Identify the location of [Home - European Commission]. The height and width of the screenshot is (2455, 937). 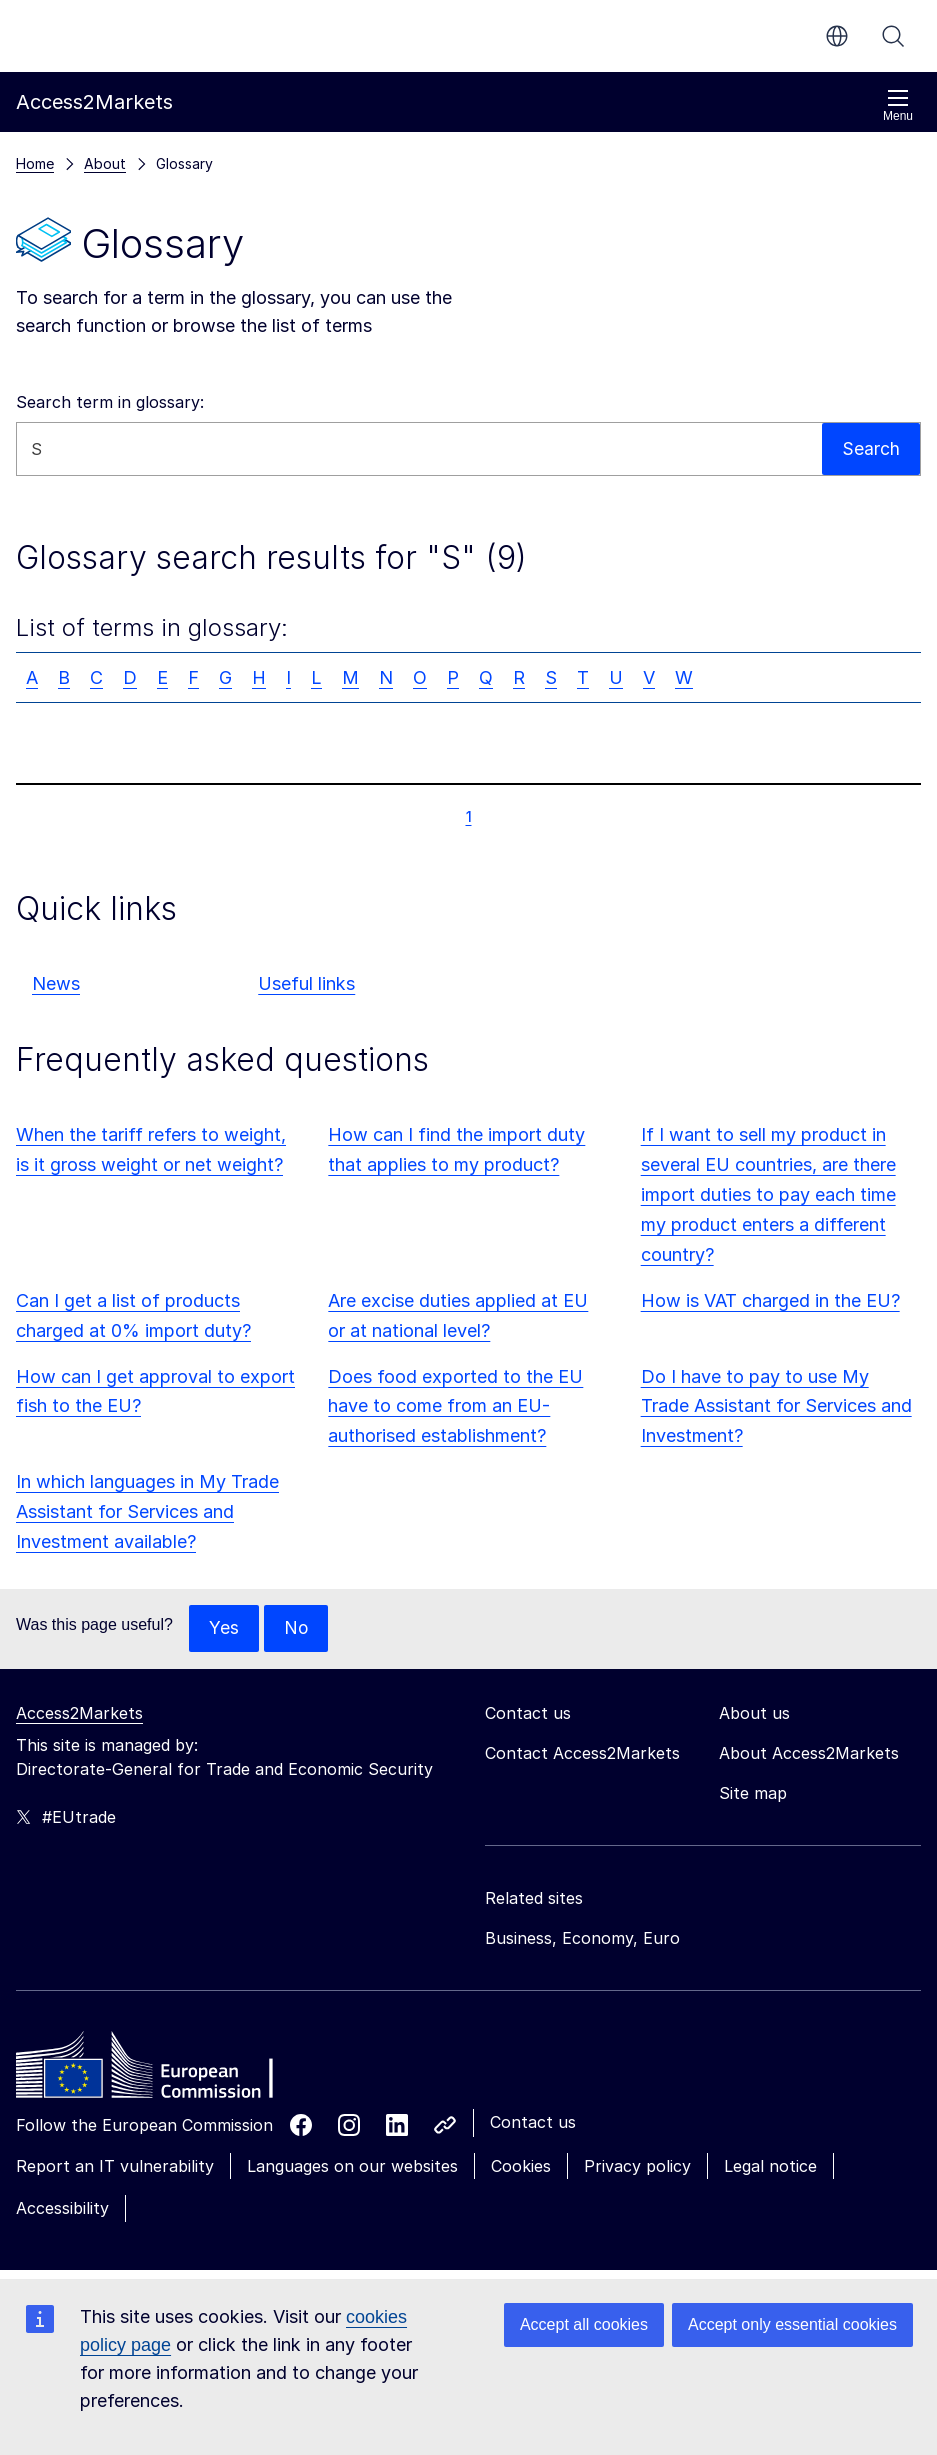
(161, 2071).